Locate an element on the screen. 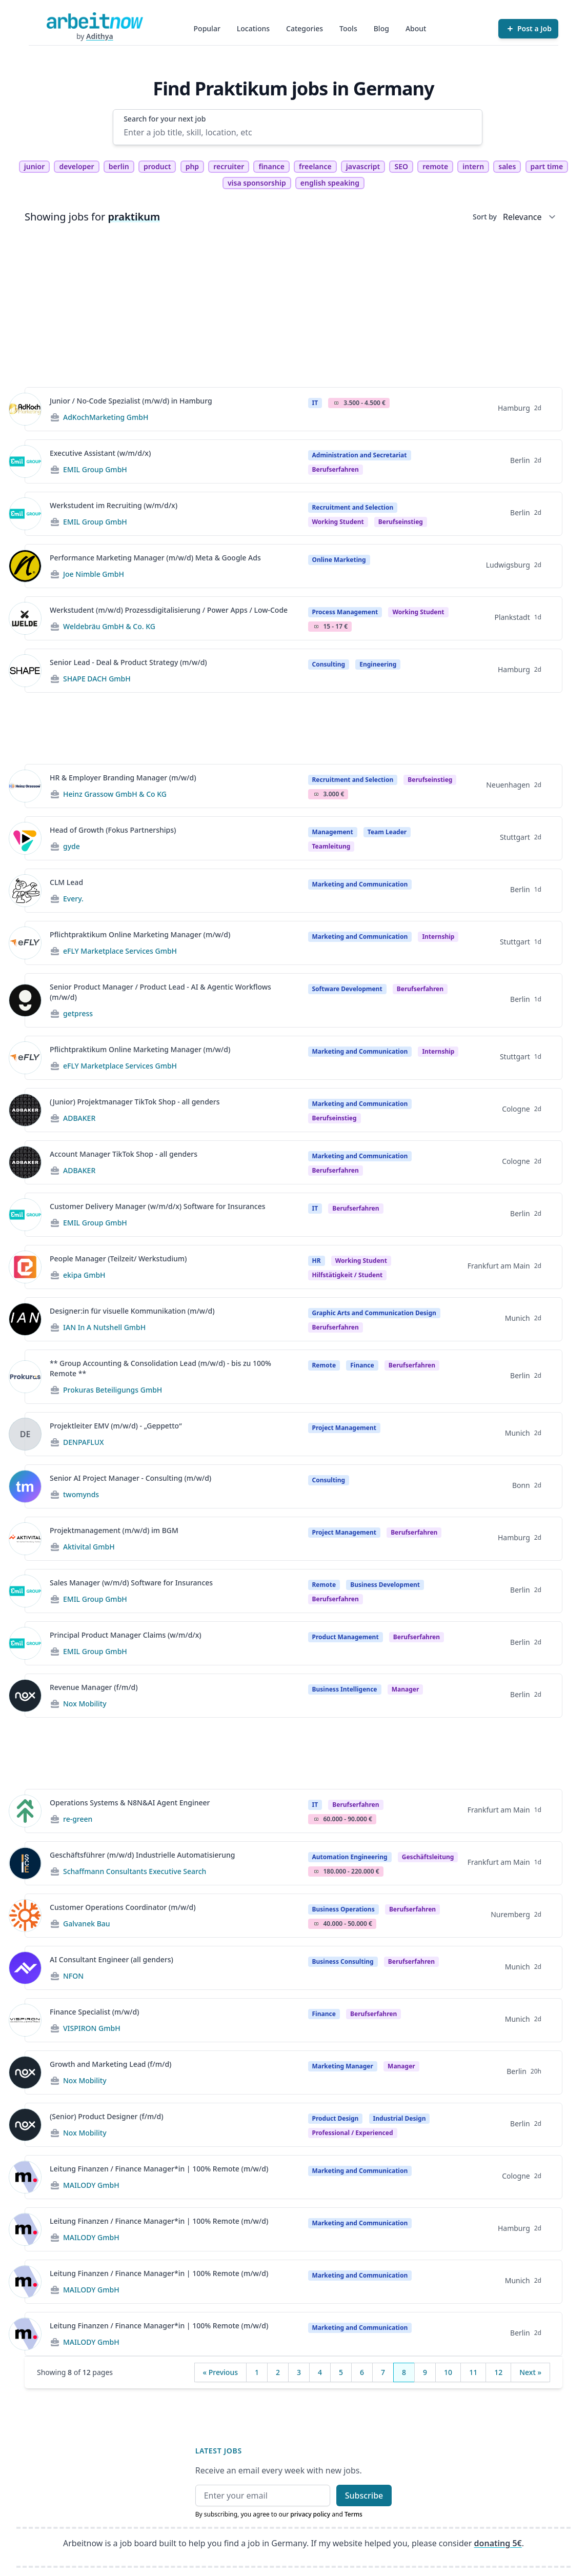 The height and width of the screenshot is (2576, 587). [View details for AI Consultant Engineer (all genders)] is located at coordinates (25, 1967).